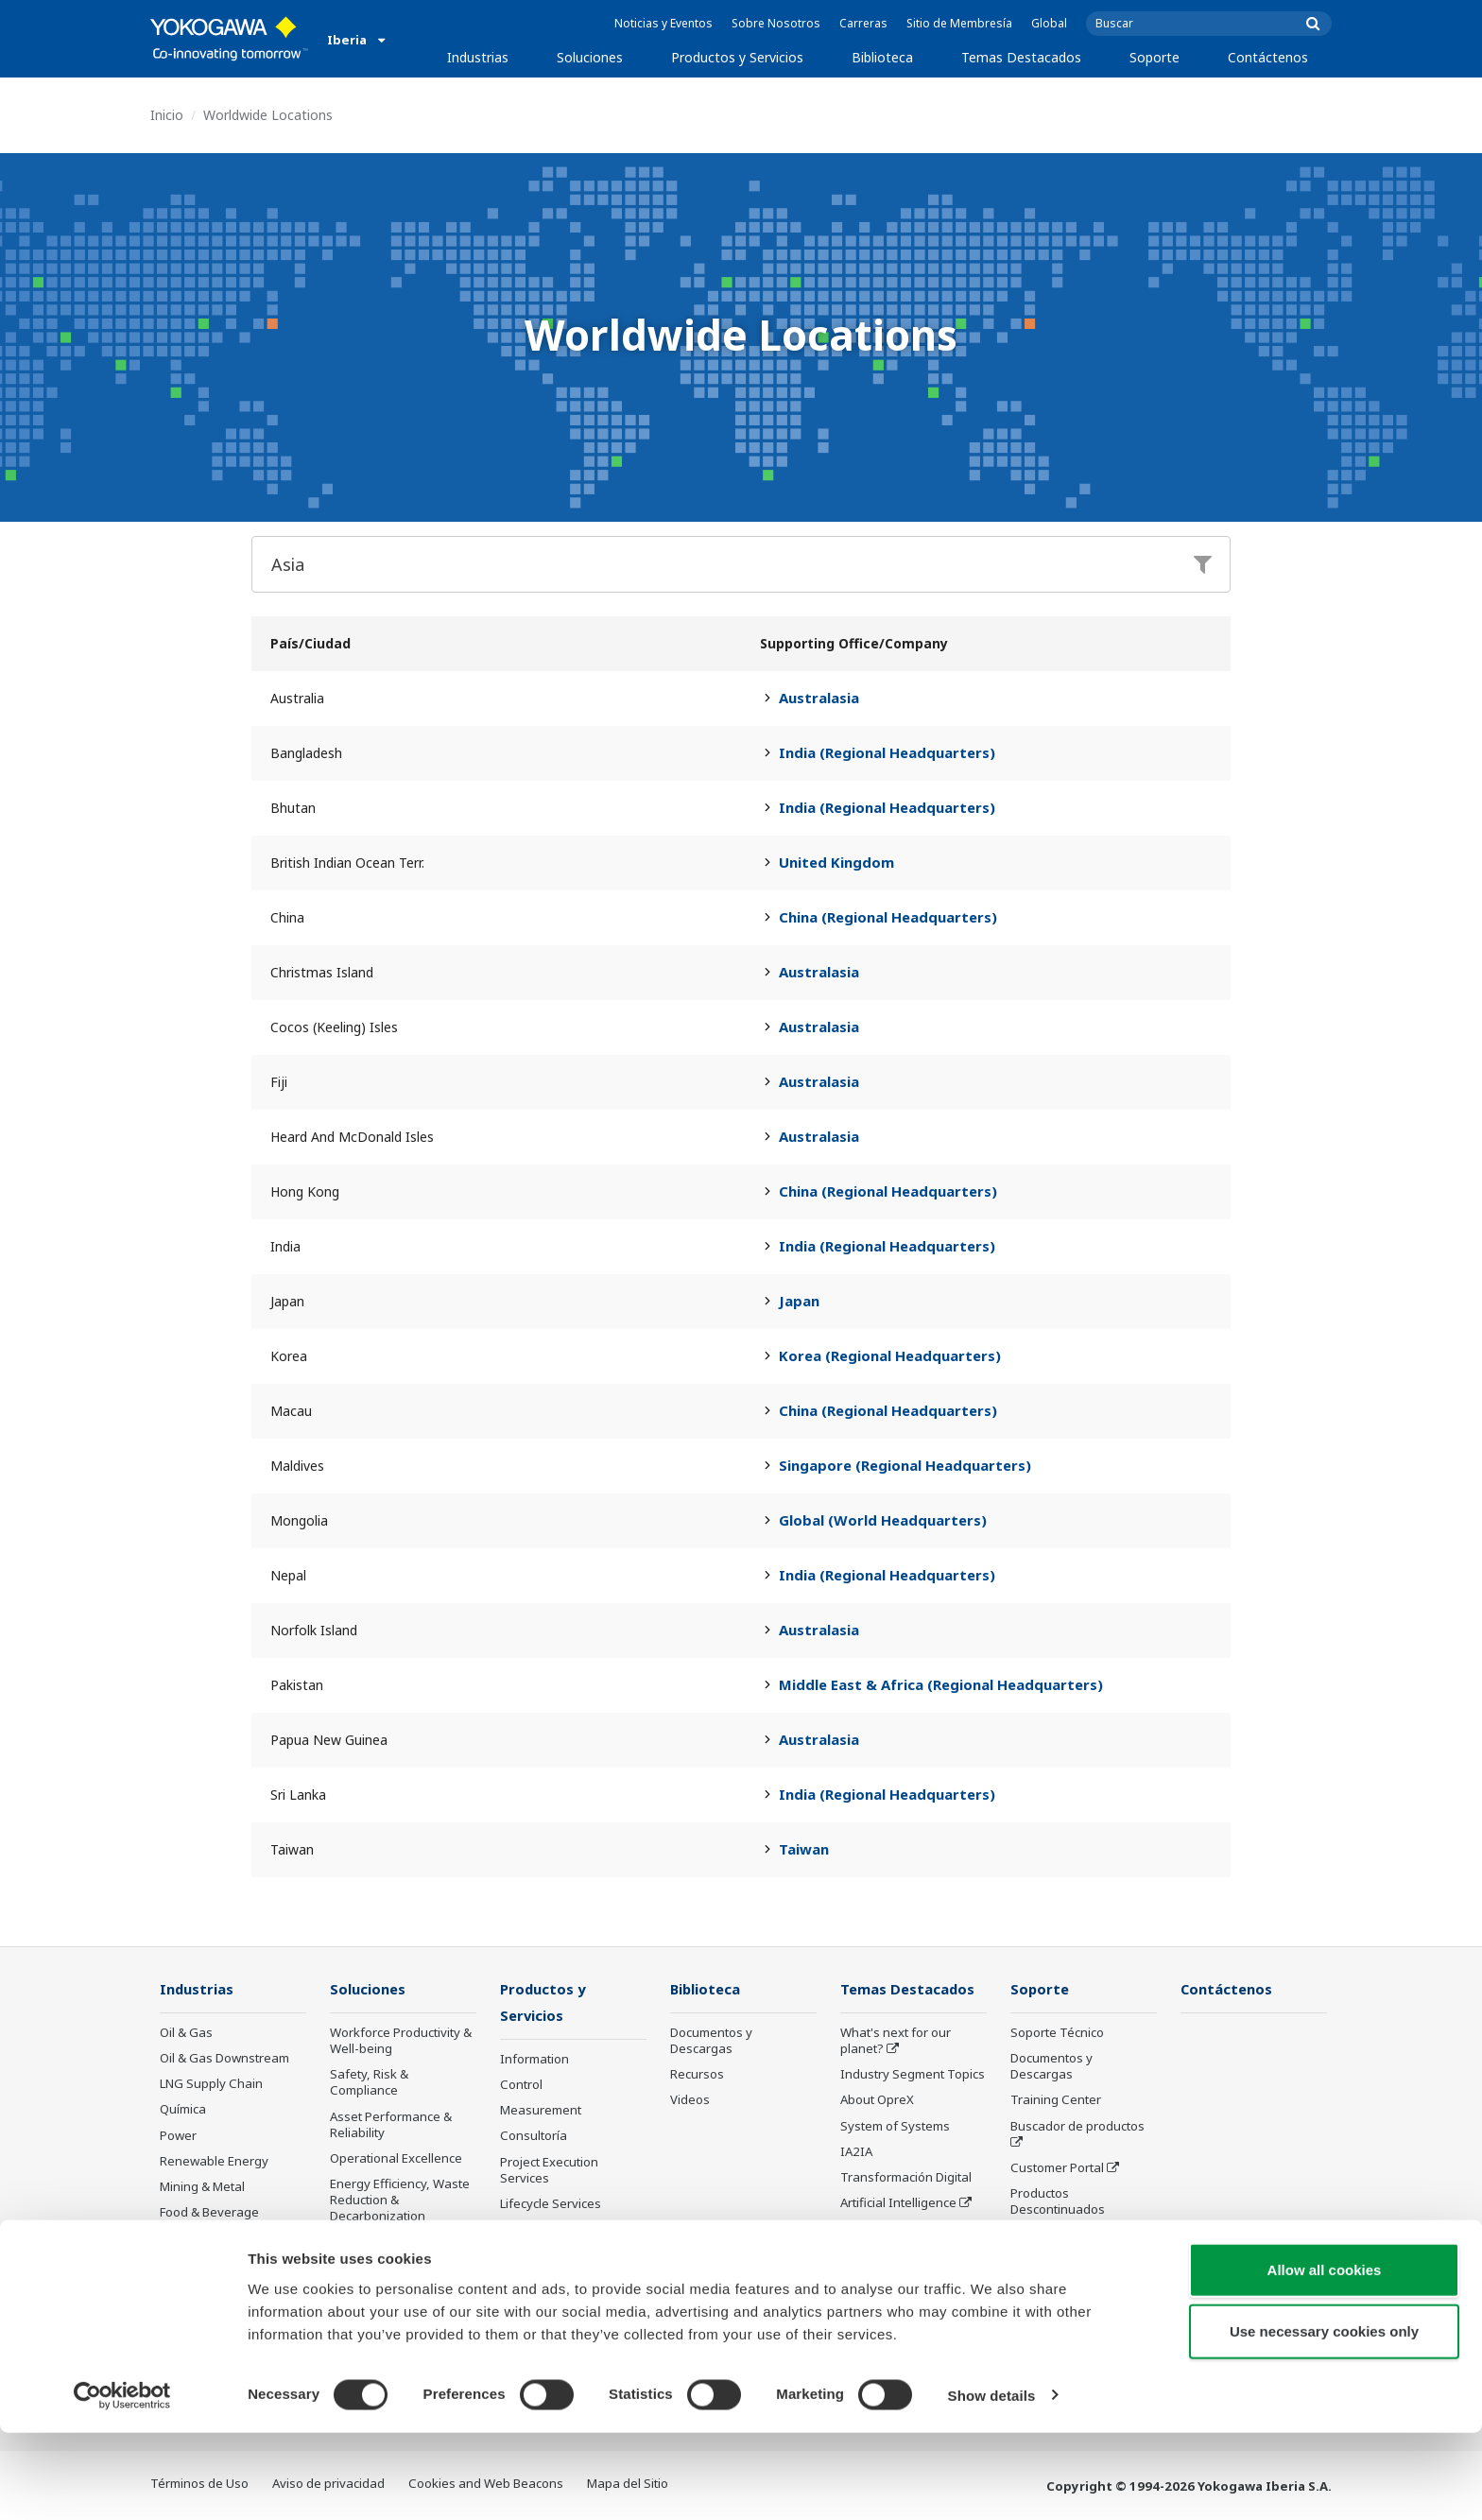 The height and width of the screenshot is (2520, 1482). Describe the element at coordinates (895, 2041) in the screenshot. I see `What's next for our planet?` at that location.